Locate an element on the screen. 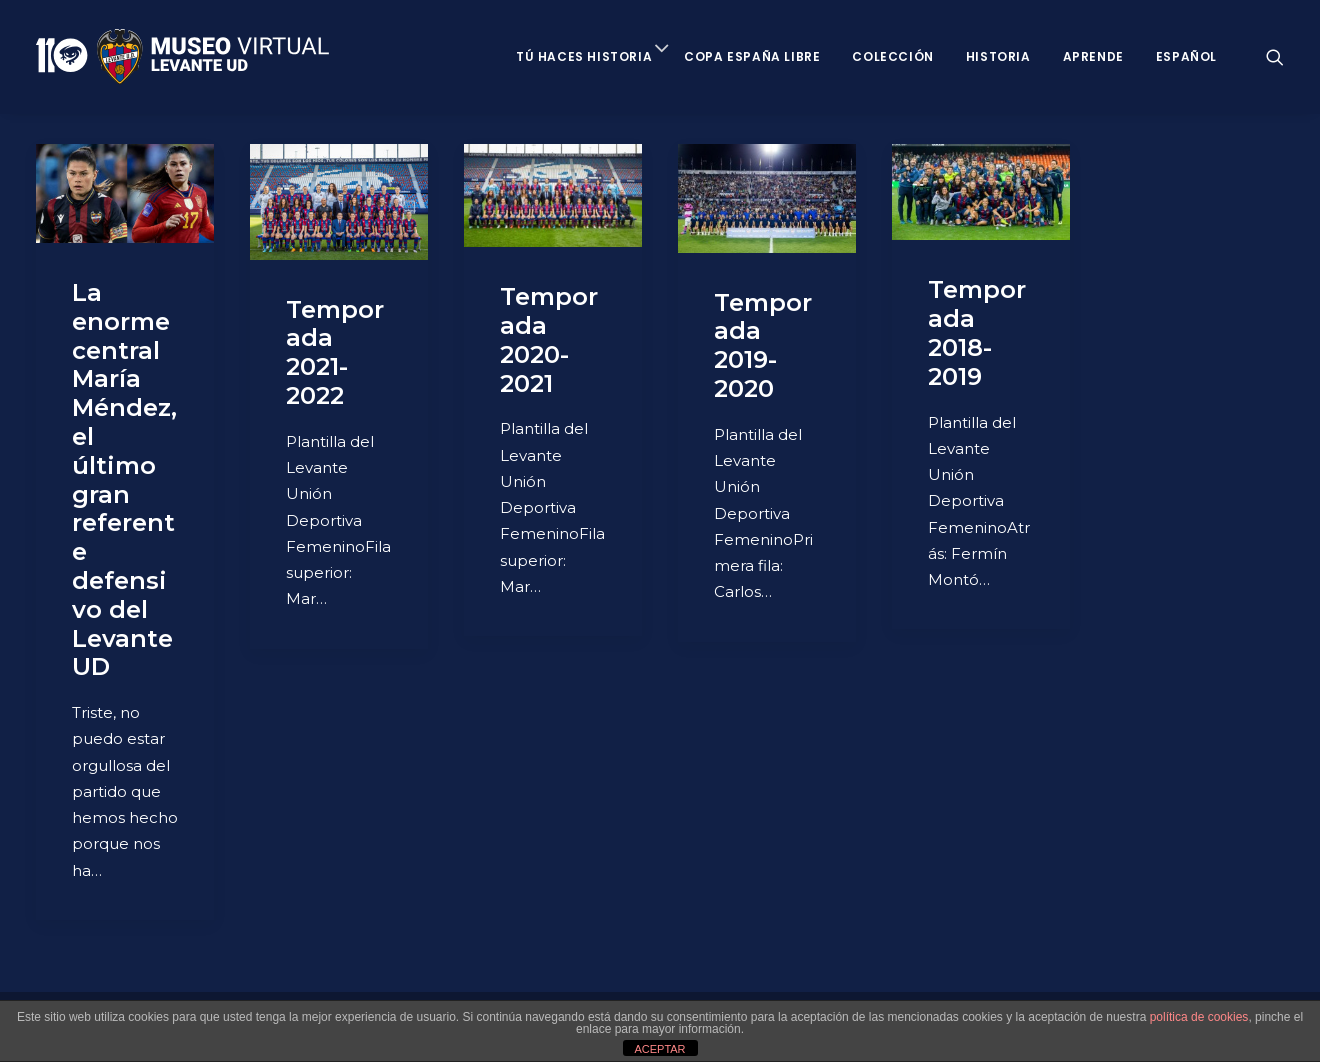 This screenshot has width=1320, height=1062. Español is located at coordinates (1186, 56).